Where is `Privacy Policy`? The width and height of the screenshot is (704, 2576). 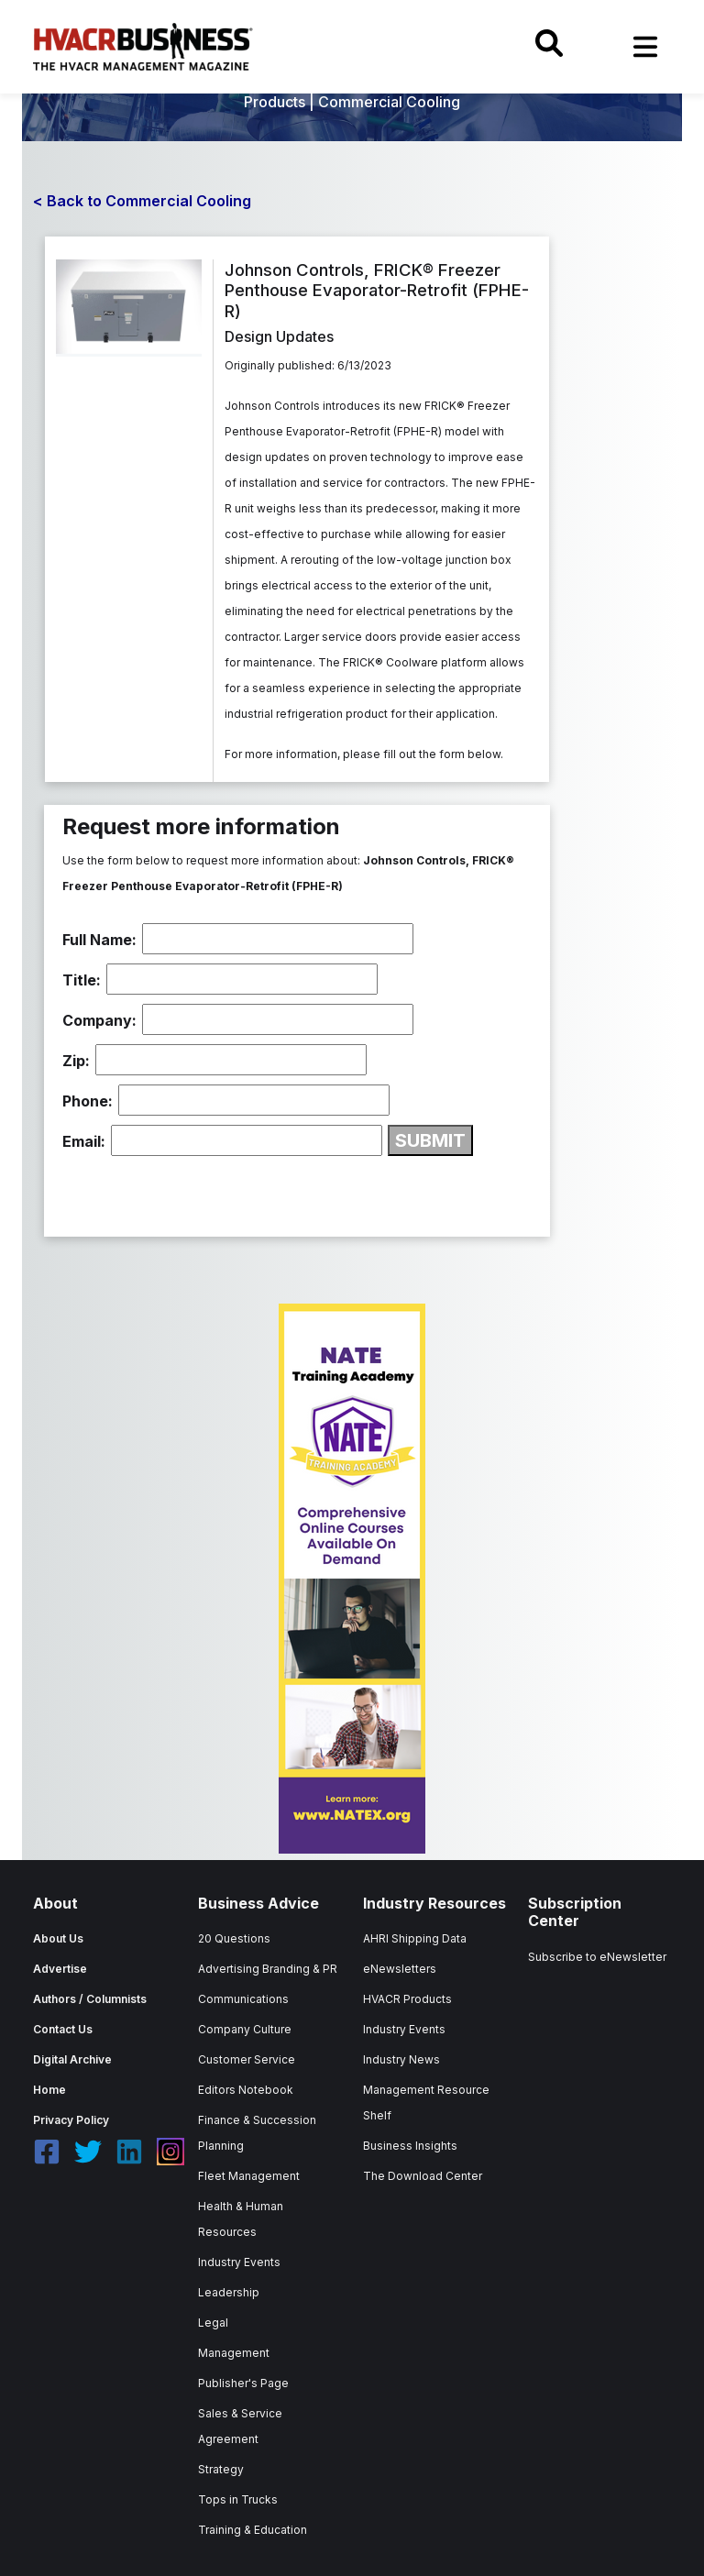 Privacy Policy is located at coordinates (71, 2120).